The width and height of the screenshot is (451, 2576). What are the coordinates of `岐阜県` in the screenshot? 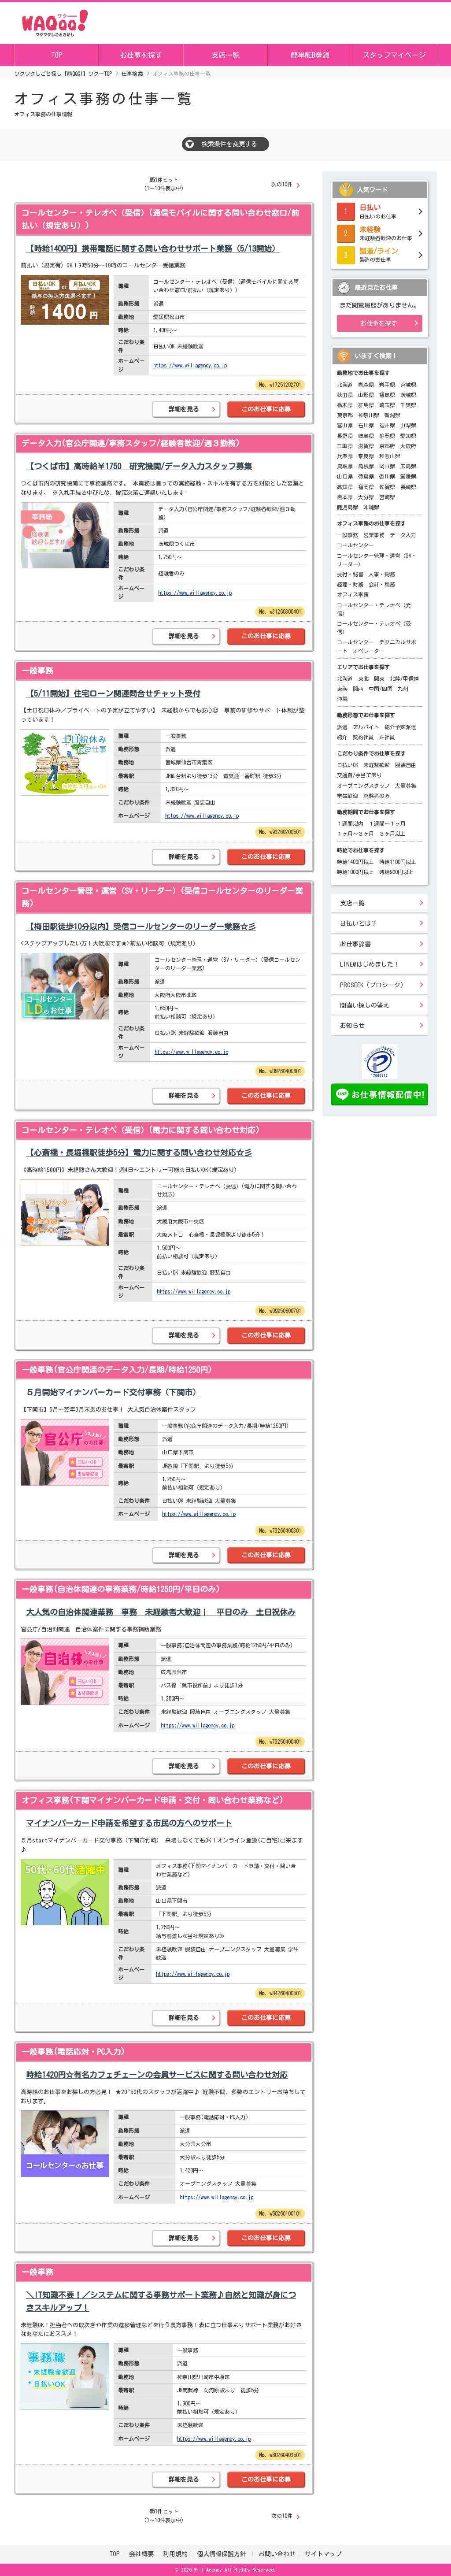 It's located at (366, 435).